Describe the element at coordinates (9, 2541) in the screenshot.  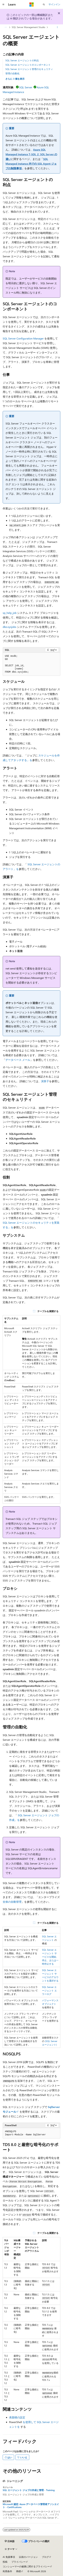
I see `[コンテンツ言語セレクター。 現在 日本語 に設定されています。]` at that location.